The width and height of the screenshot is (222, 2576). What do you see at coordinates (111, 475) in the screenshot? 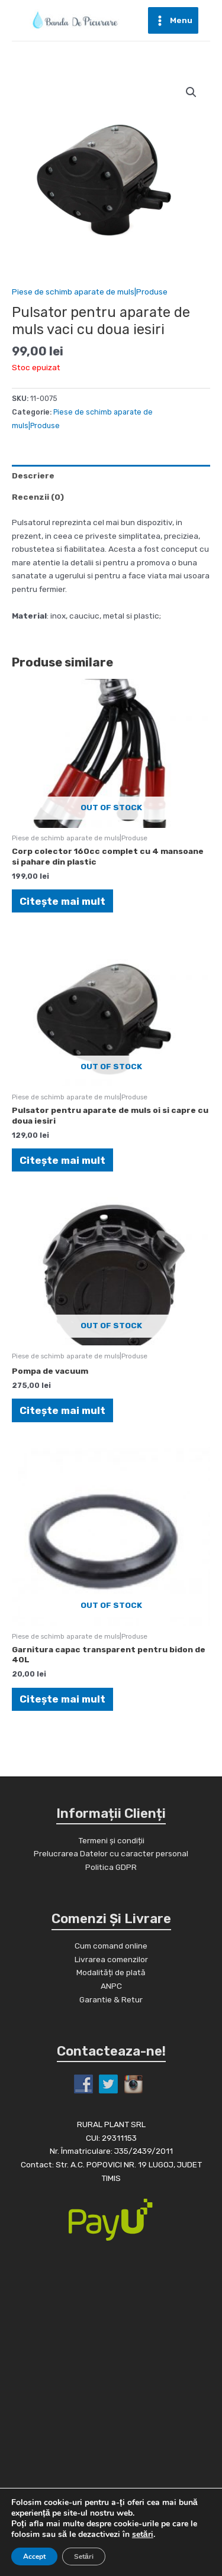
I see `[tab]` at bounding box center [111, 475].